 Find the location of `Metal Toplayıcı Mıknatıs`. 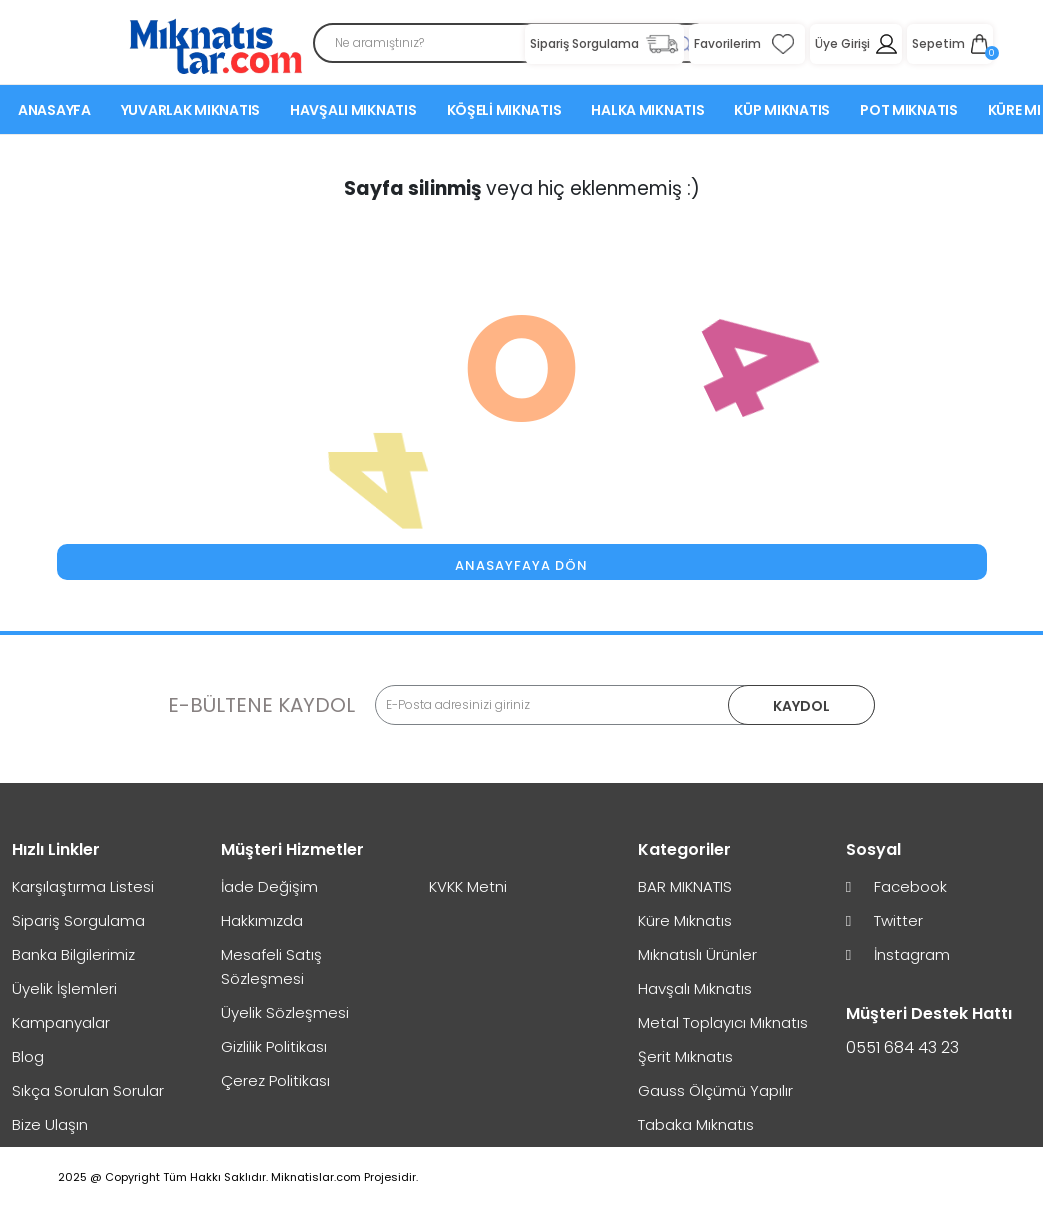

Metal Toplayıcı Mıknatıs is located at coordinates (723, 1022).